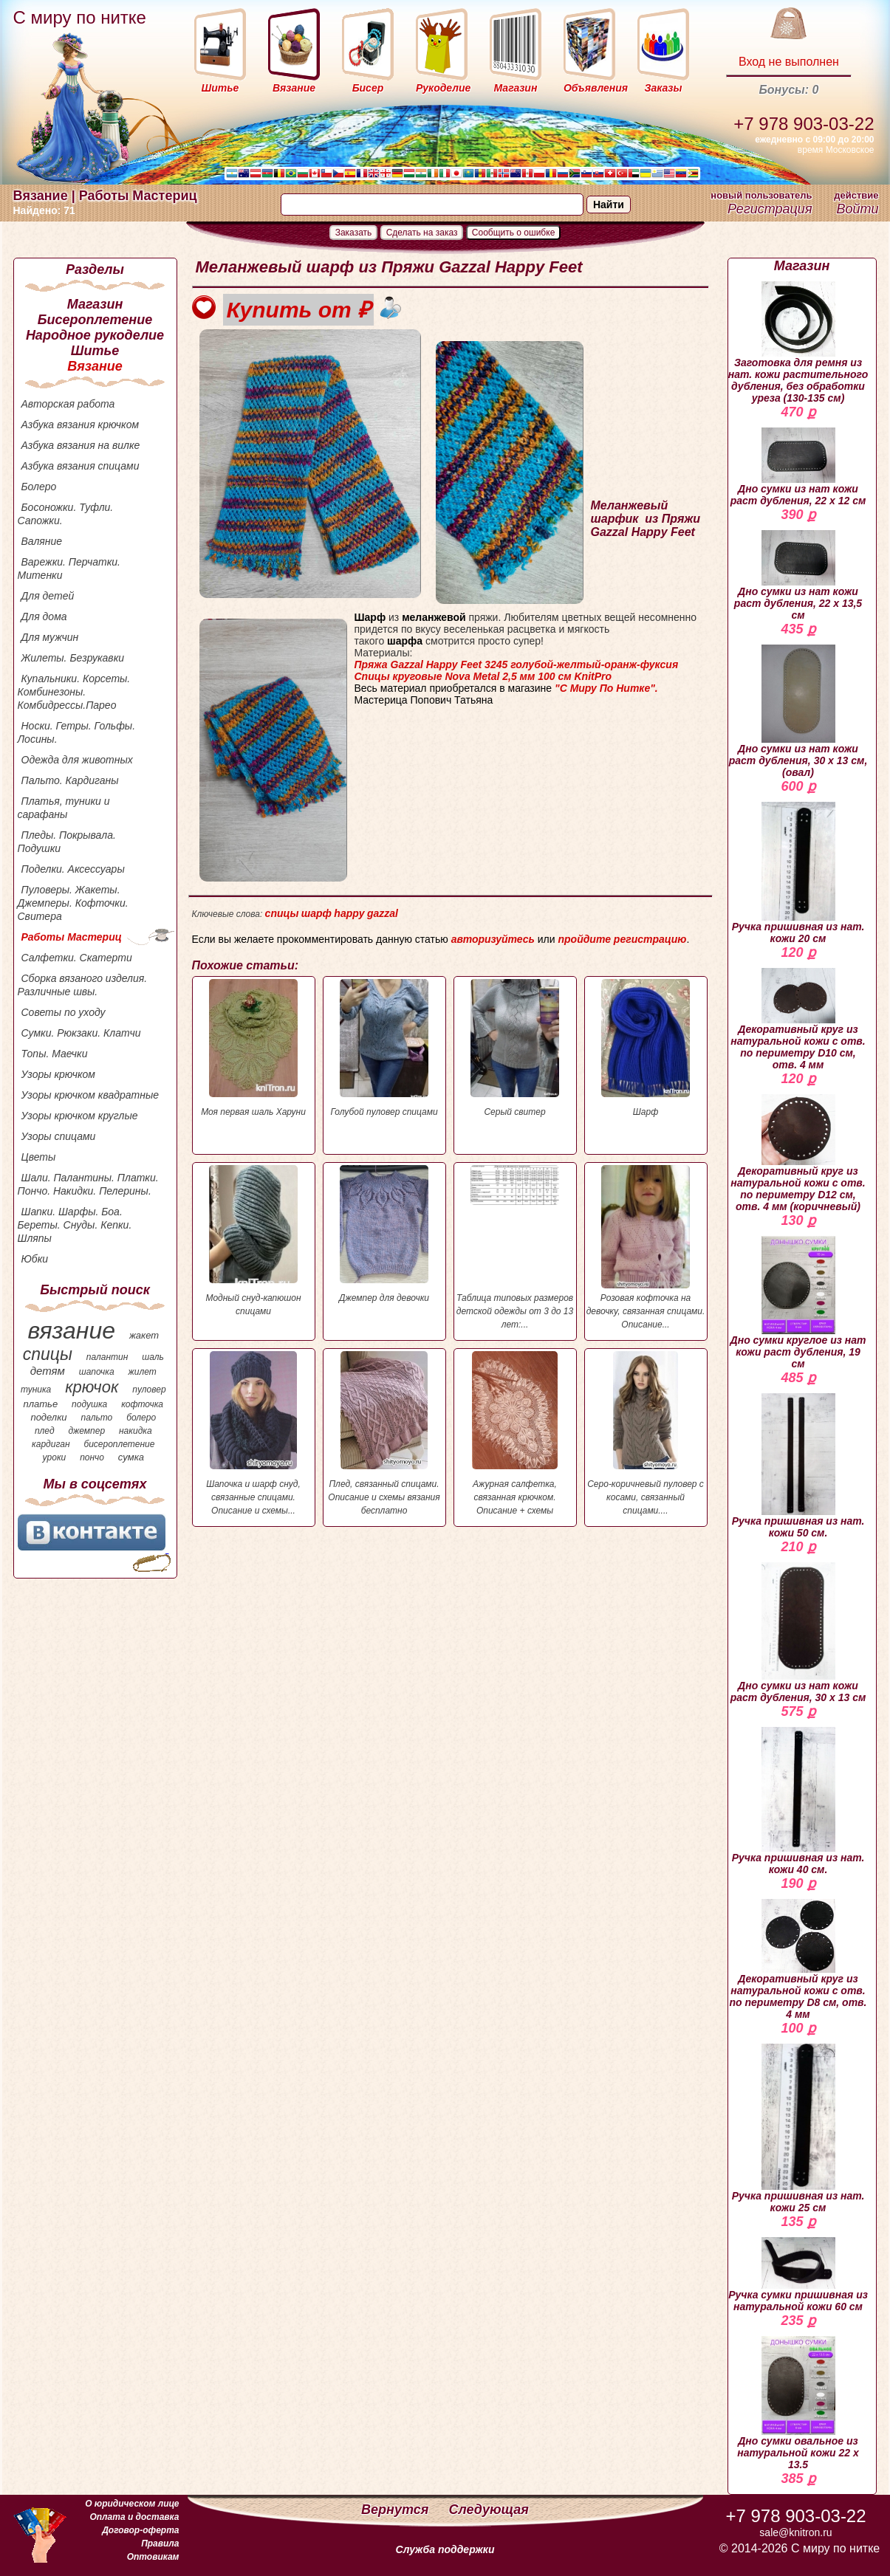 The image size is (890, 2576). Describe the element at coordinates (789, 61) in the screenshot. I see `Вход не выполнен` at that location.